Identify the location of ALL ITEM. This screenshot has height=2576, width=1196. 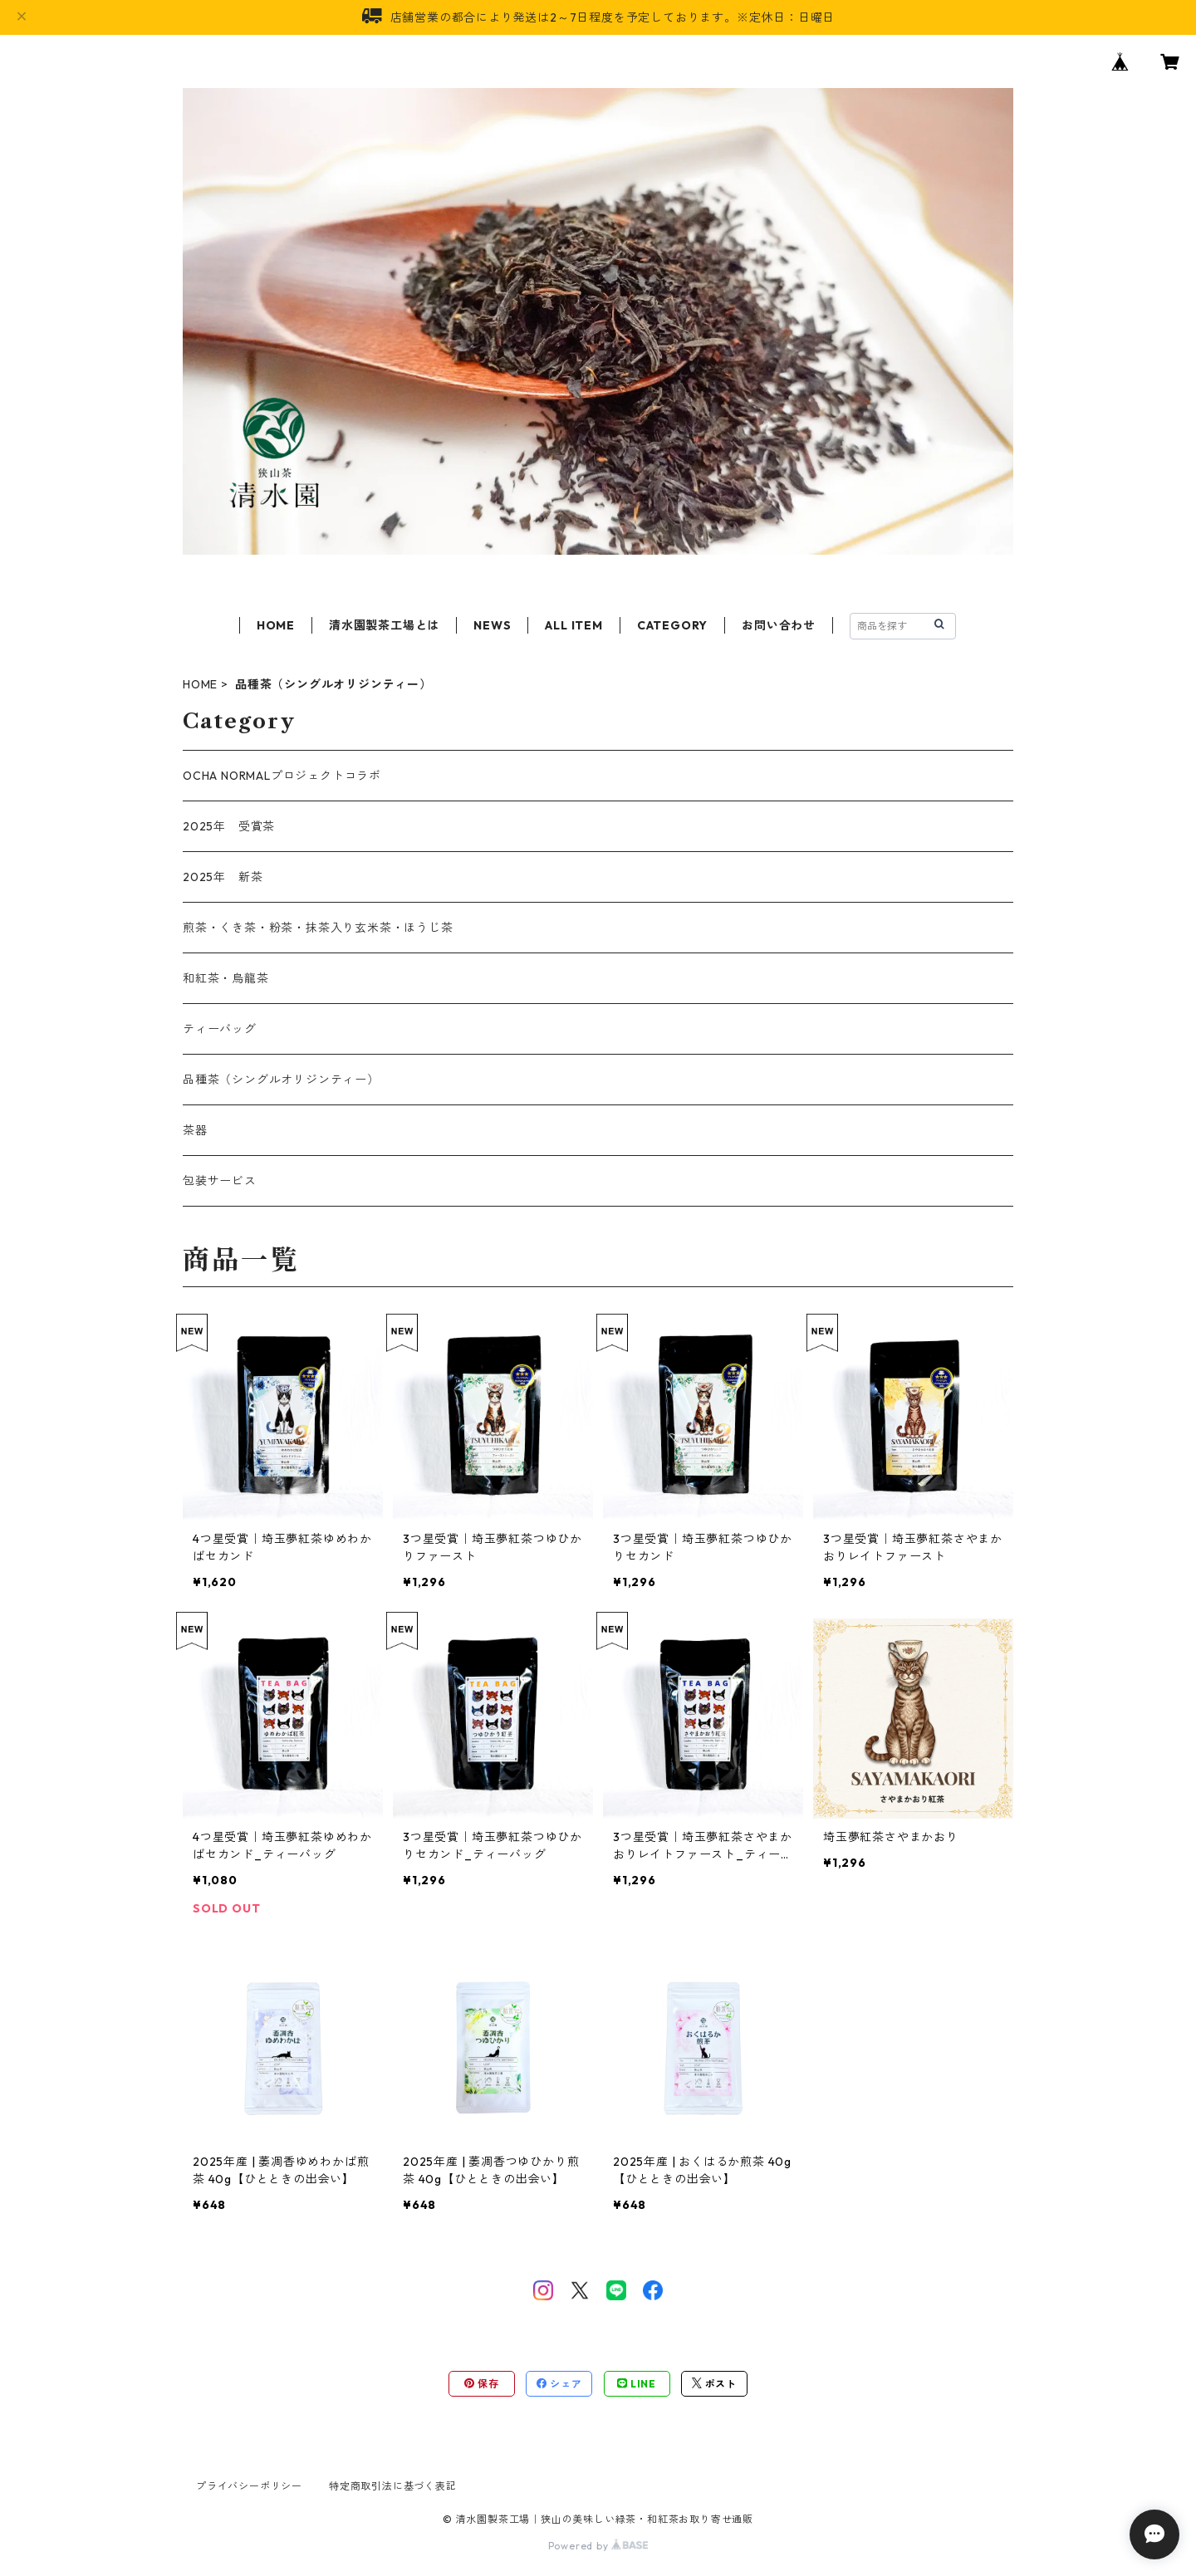
(573, 625).